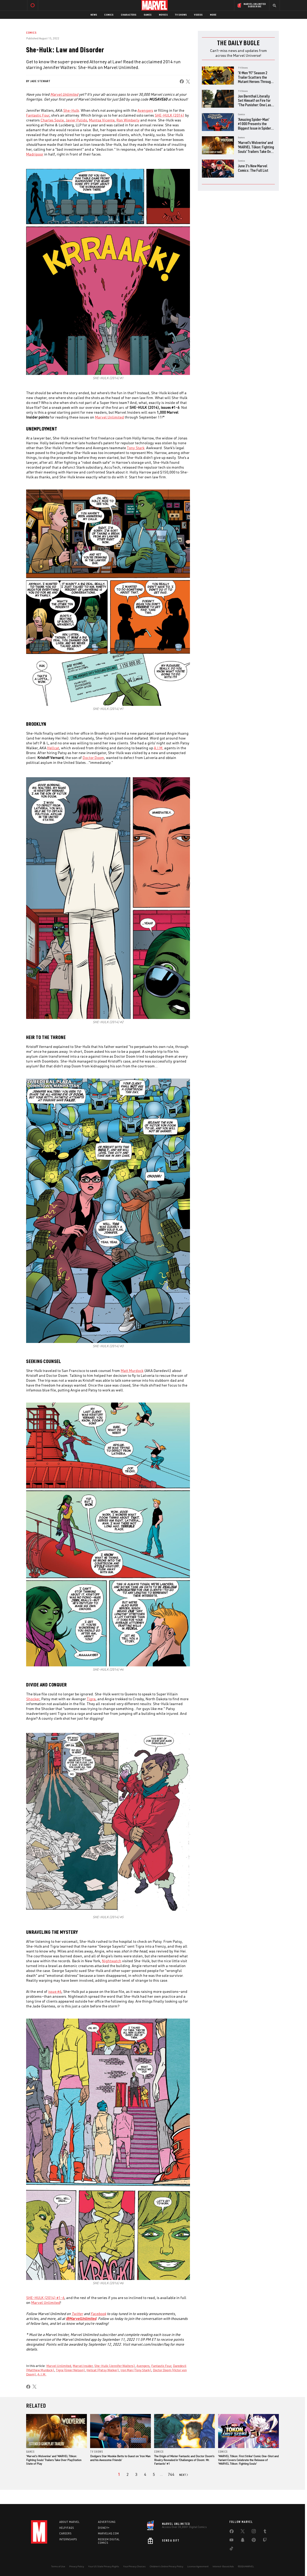  What do you see at coordinates (65, 2533) in the screenshot?
I see `Careers` at bounding box center [65, 2533].